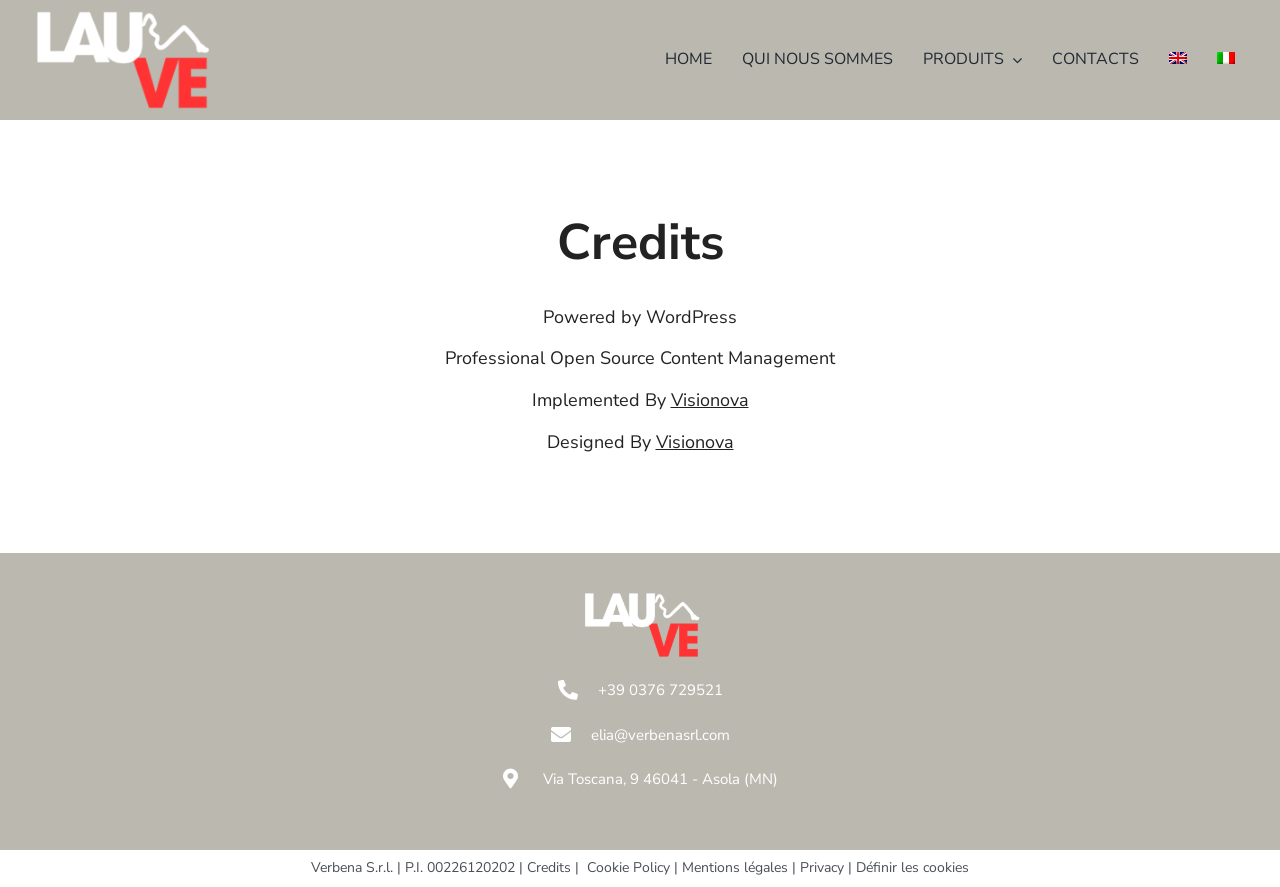 This screenshot has height=887, width=1280. What do you see at coordinates (628, 867) in the screenshot?
I see `Cookie Policy` at bounding box center [628, 867].